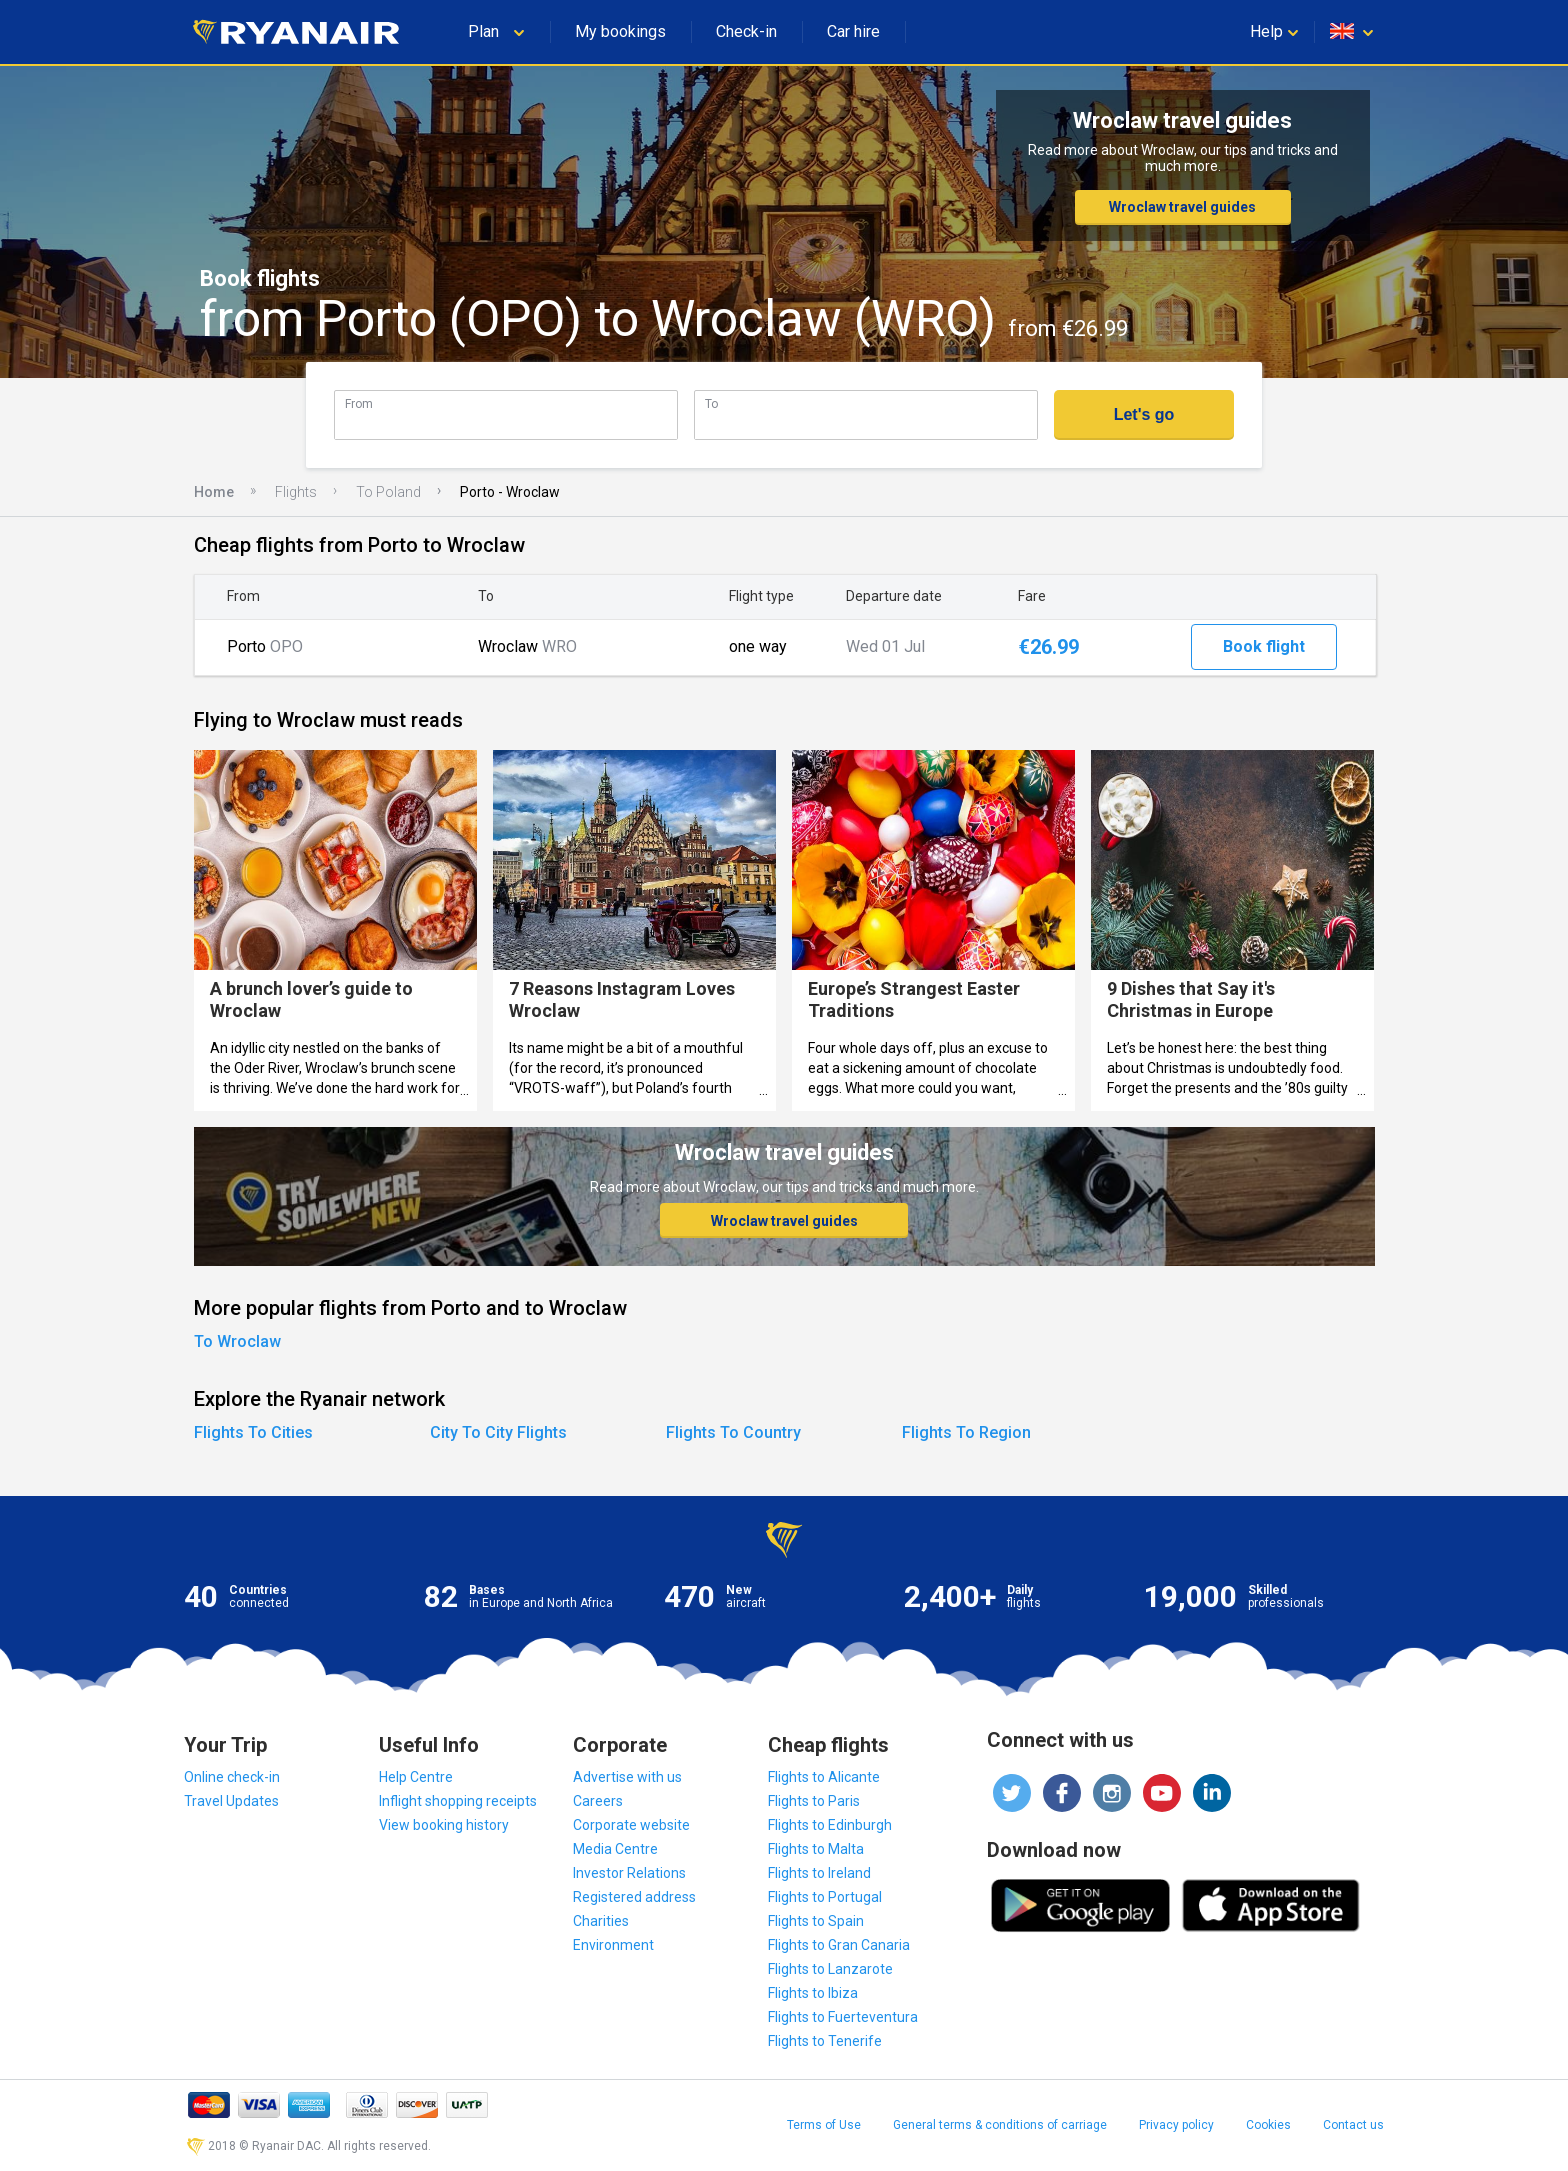 The image size is (1568, 2171). What do you see at coordinates (416, 1777) in the screenshot?
I see `Help Centre` at bounding box center [416, 1777].